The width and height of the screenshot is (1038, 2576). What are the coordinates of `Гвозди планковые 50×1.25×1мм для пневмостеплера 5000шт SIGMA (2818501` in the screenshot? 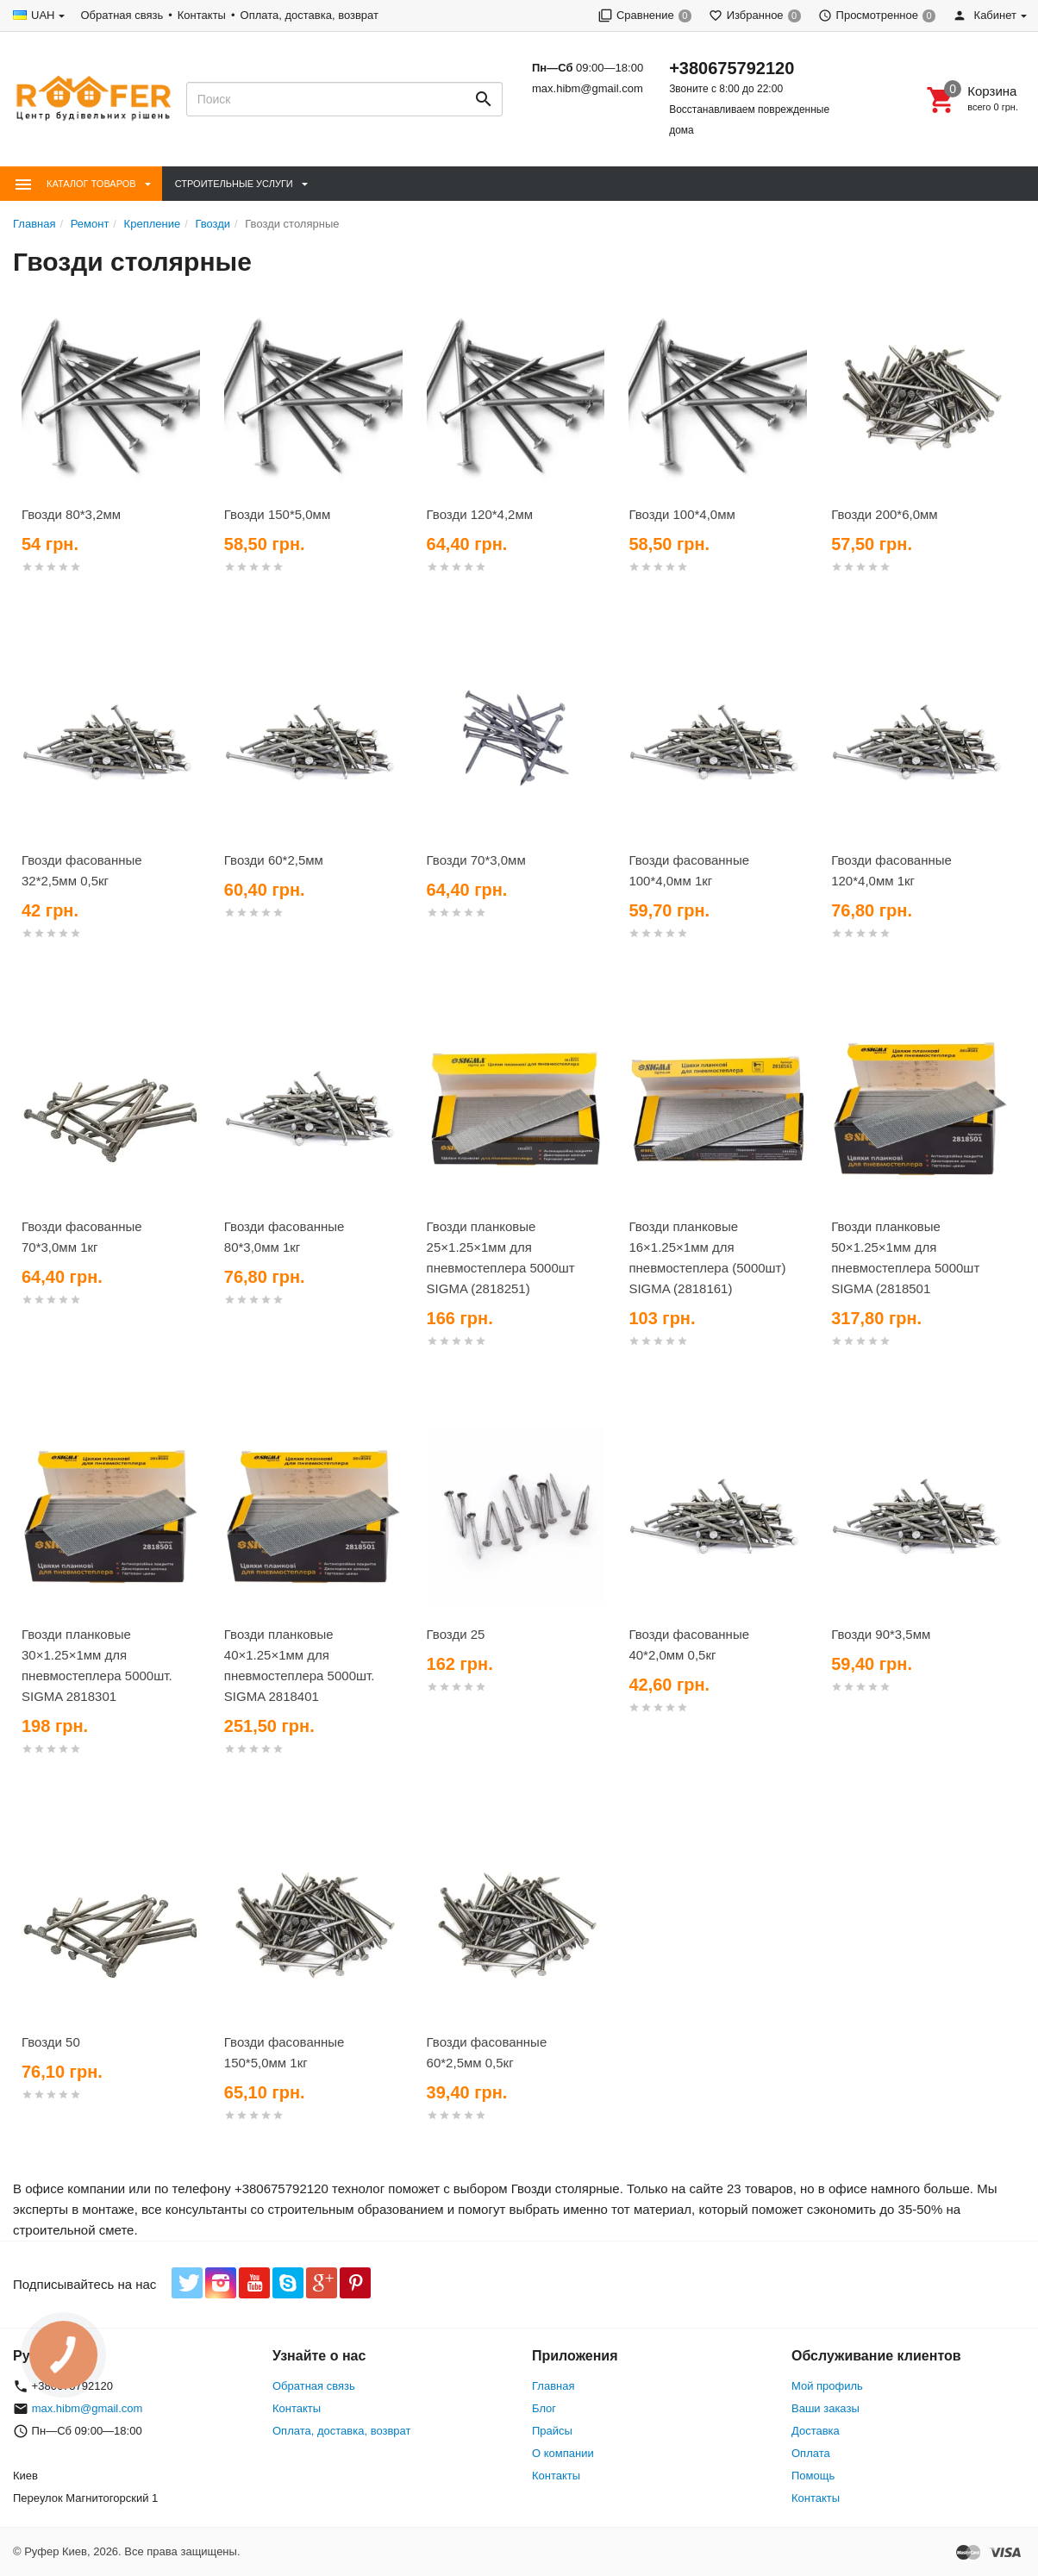 It's located at (905, 1257).